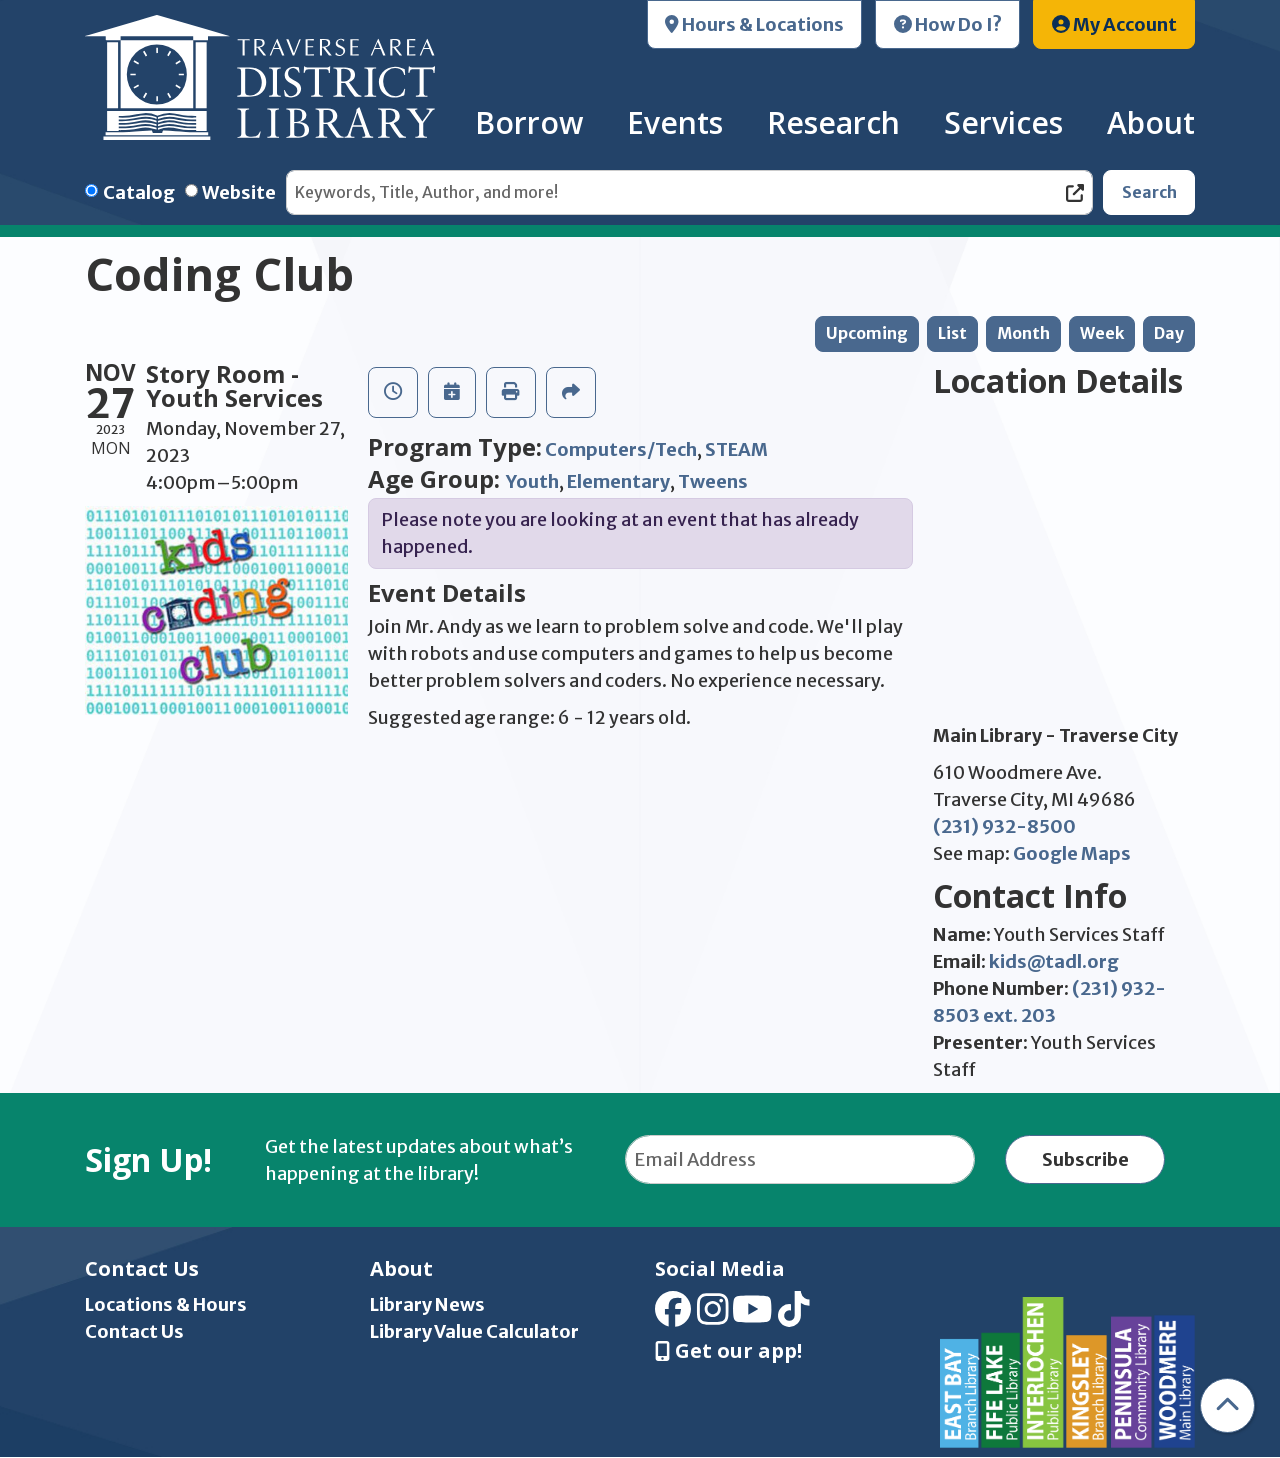 The height and width of the screenshot is (1458, 1280). I want to click on [View Traverse Area District Library on Instagram], so click(713, 1315).